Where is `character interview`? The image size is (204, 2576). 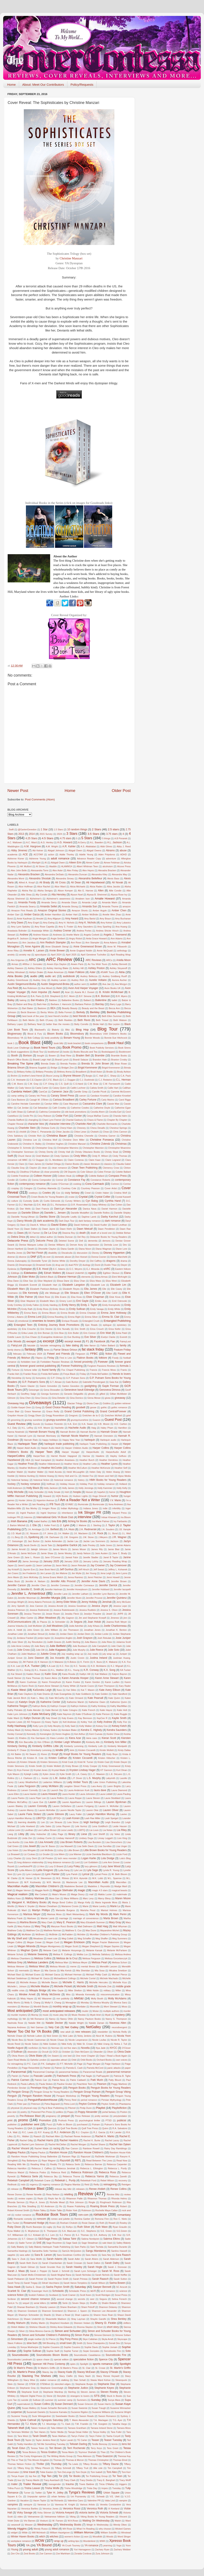
character interview is located at coordinates (60, 1123).